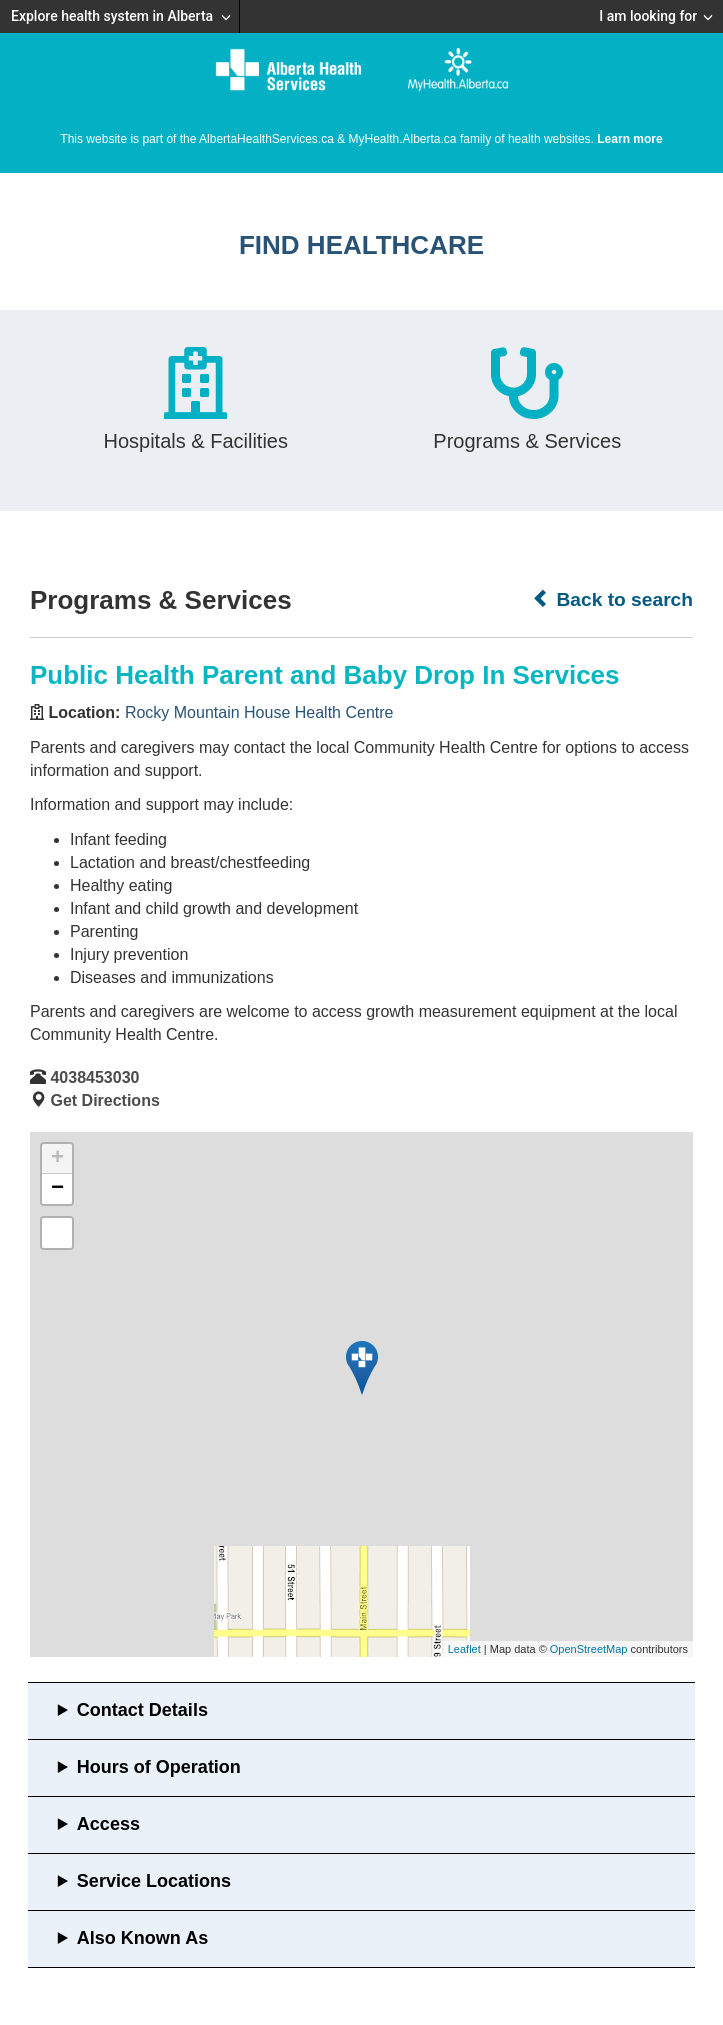  Describe the element at coordinates (159, 1767) in the screenshot. I see `Hours of Operation` at that location.